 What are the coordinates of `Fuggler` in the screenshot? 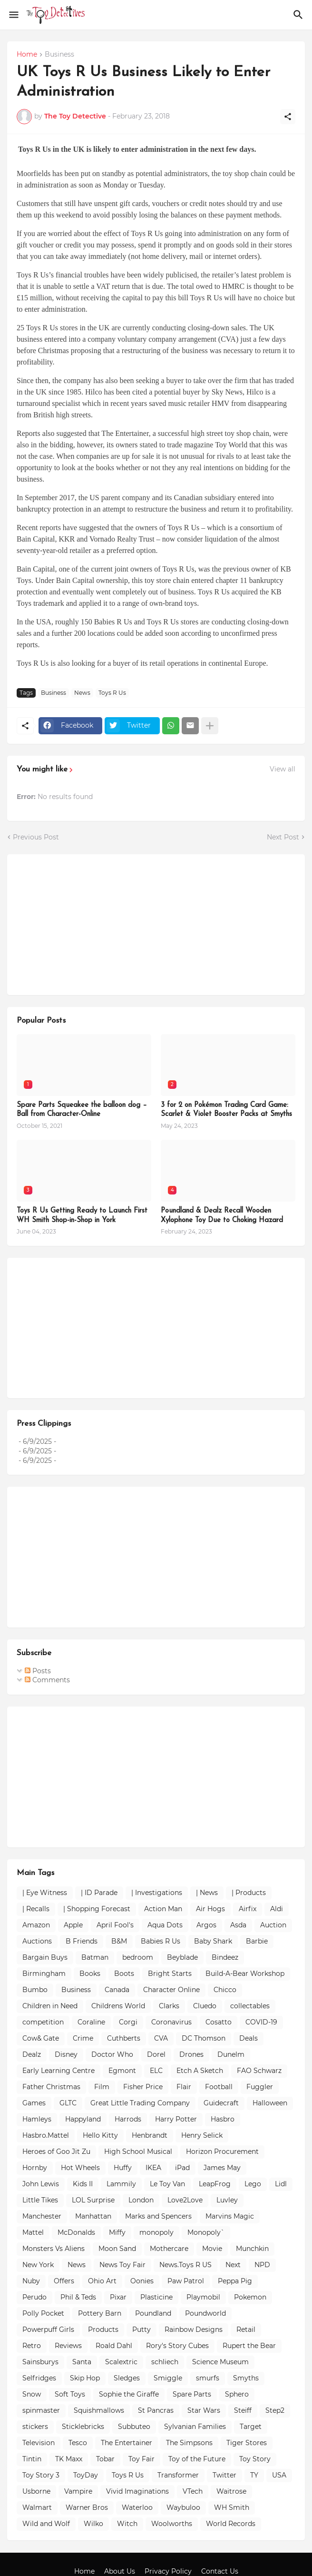 It's located at (259, 2087).